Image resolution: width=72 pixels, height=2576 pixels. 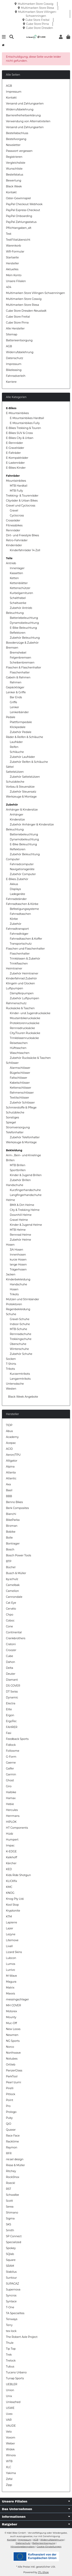 What do you see at coordinates (22, 993) in the screenshot?
I see `Dämpferpumpen` at bounding box center [22, 993].